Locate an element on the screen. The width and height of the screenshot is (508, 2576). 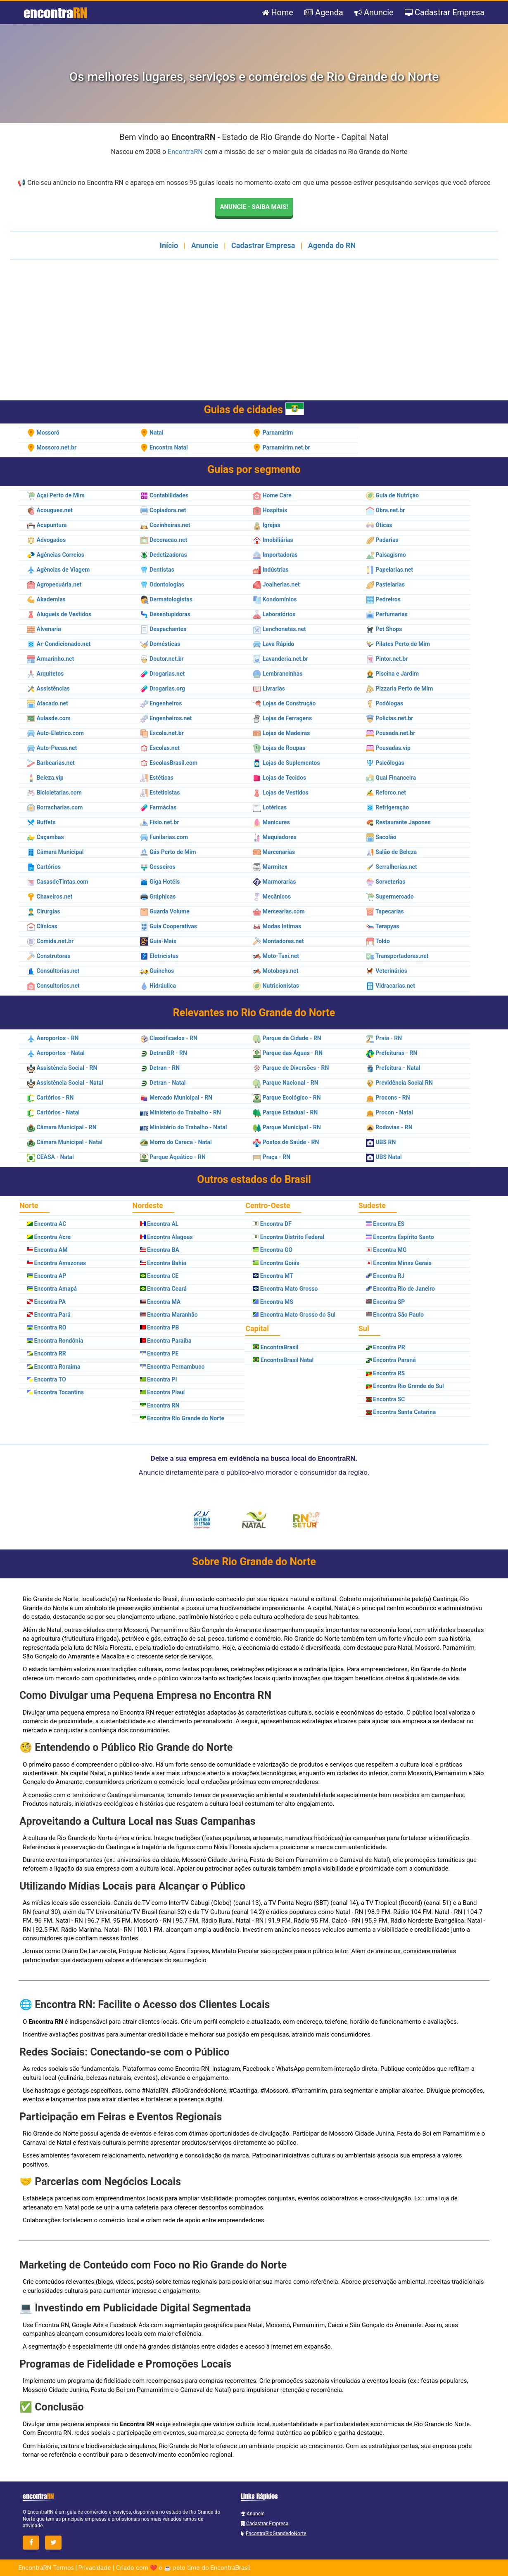
Encontra Espírito Santo is located at coordinates (400, 1237).